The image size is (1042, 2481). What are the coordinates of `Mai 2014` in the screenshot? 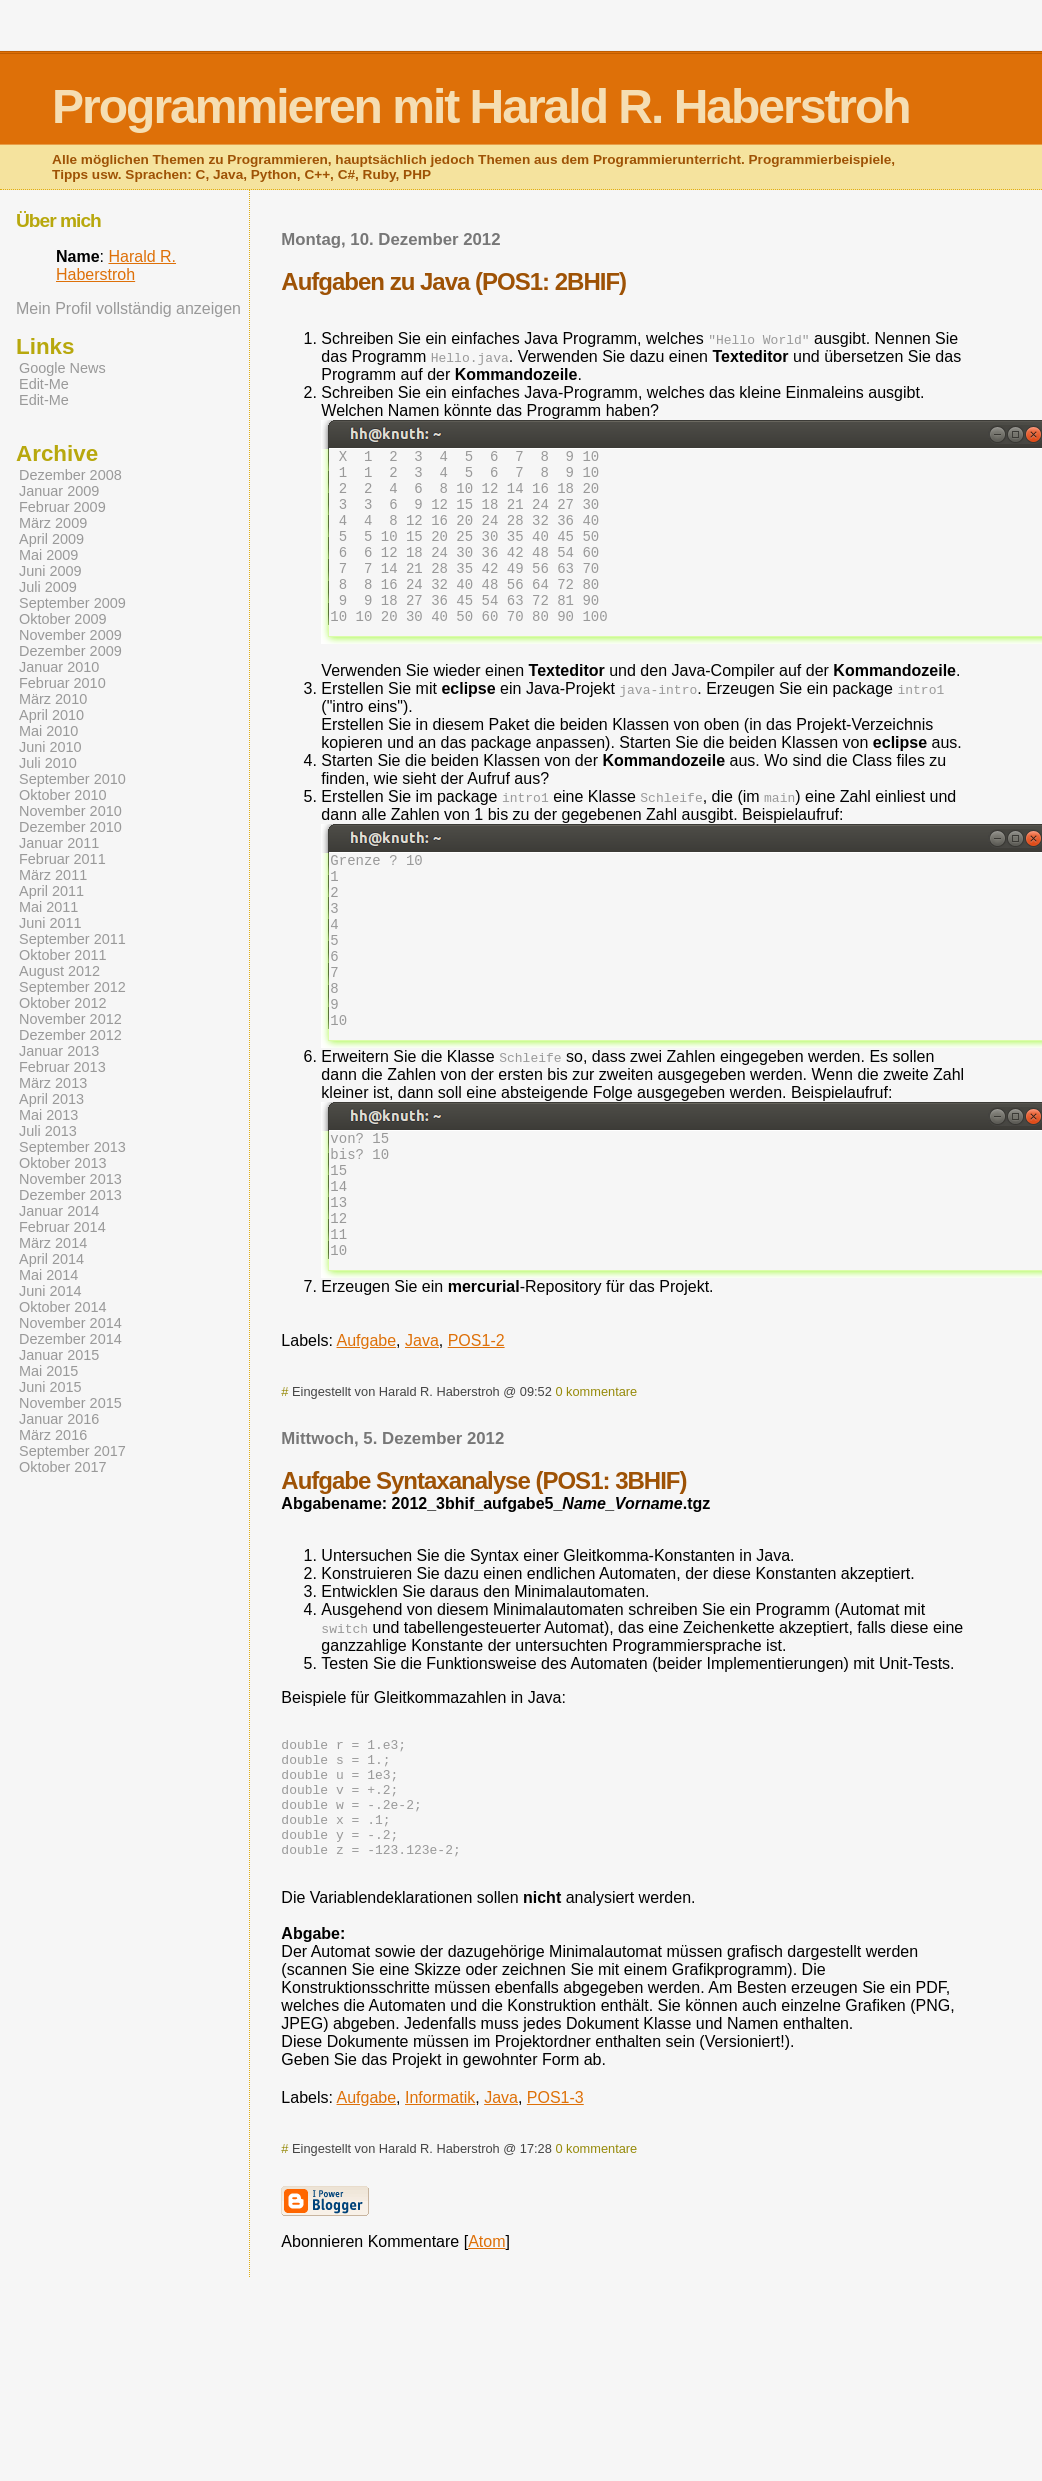 It's located at (48, 1275).